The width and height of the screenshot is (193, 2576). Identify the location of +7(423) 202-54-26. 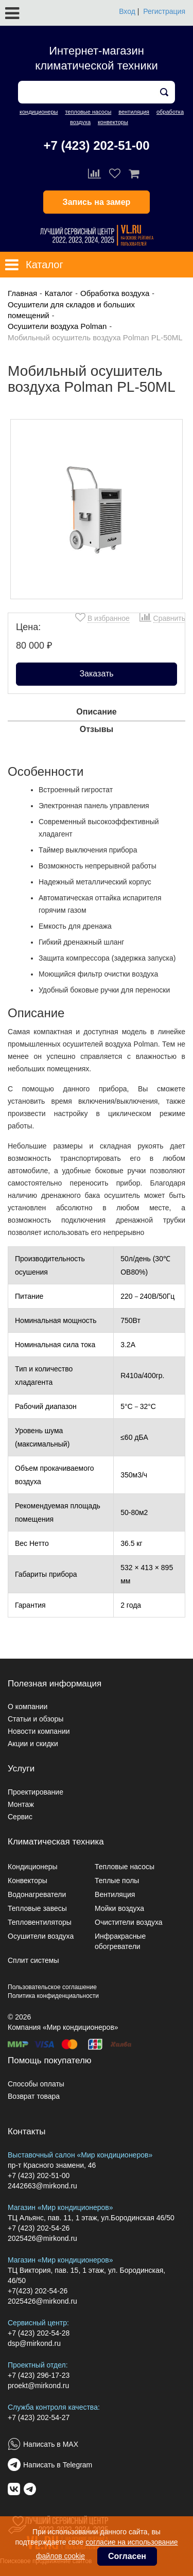
(37, 2291).